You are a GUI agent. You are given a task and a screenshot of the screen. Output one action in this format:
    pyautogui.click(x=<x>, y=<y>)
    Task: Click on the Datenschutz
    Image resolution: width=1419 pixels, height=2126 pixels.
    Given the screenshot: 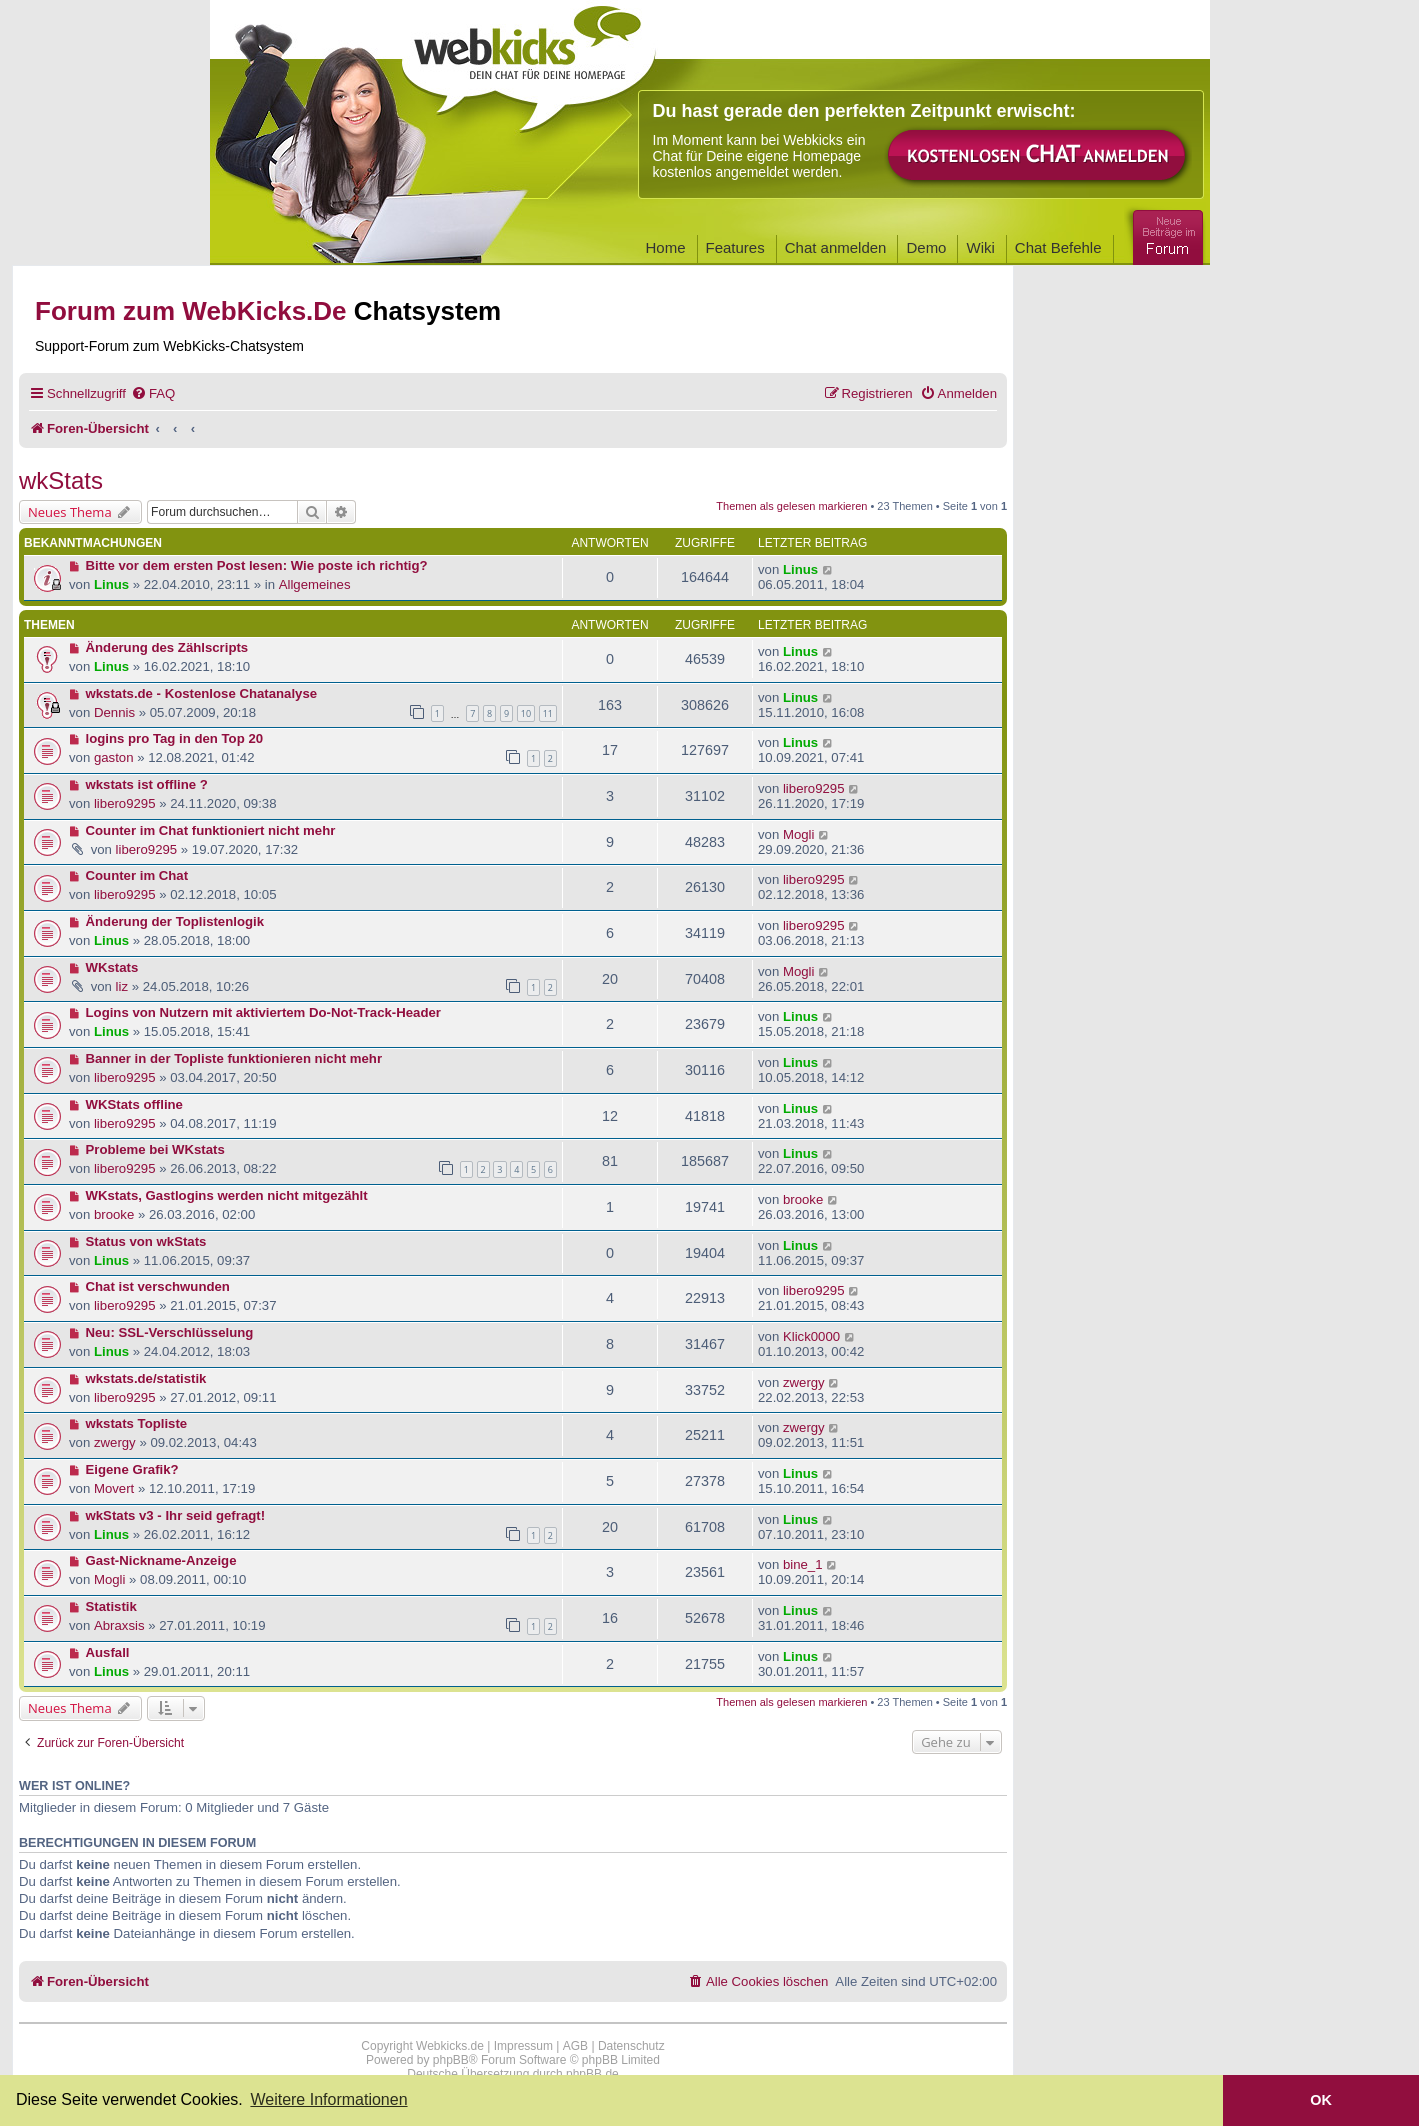 What is the action you would take?
    pyautogui.click(x=631, y=2046)
    